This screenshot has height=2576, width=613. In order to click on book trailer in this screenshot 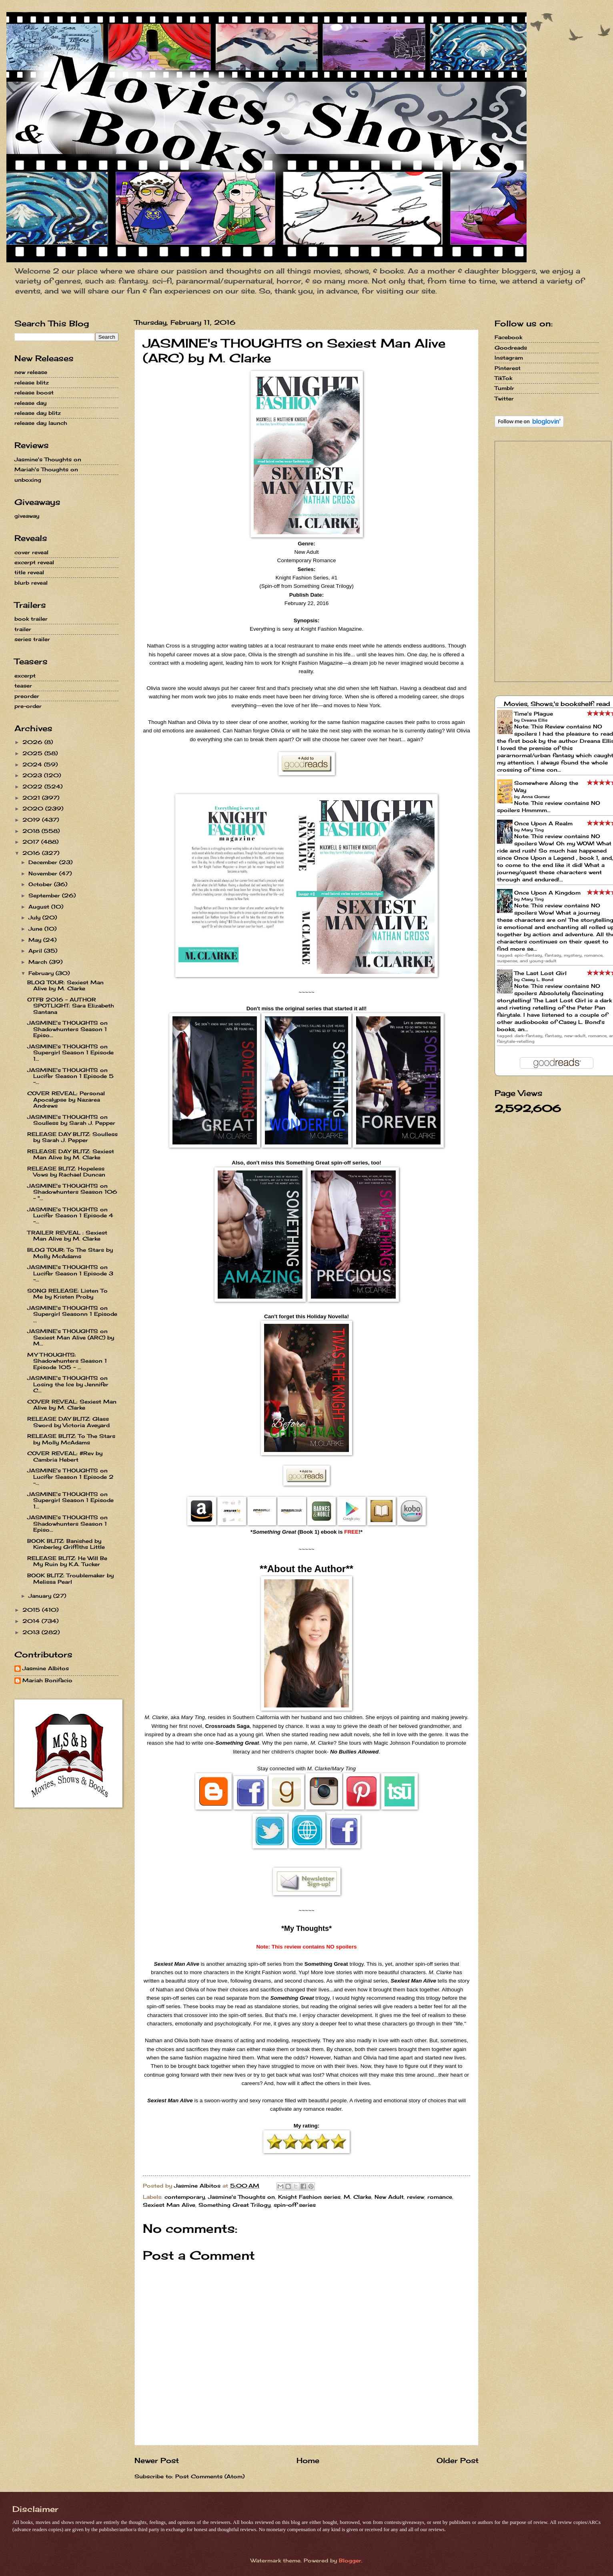, I will do `click(31, 618)`.